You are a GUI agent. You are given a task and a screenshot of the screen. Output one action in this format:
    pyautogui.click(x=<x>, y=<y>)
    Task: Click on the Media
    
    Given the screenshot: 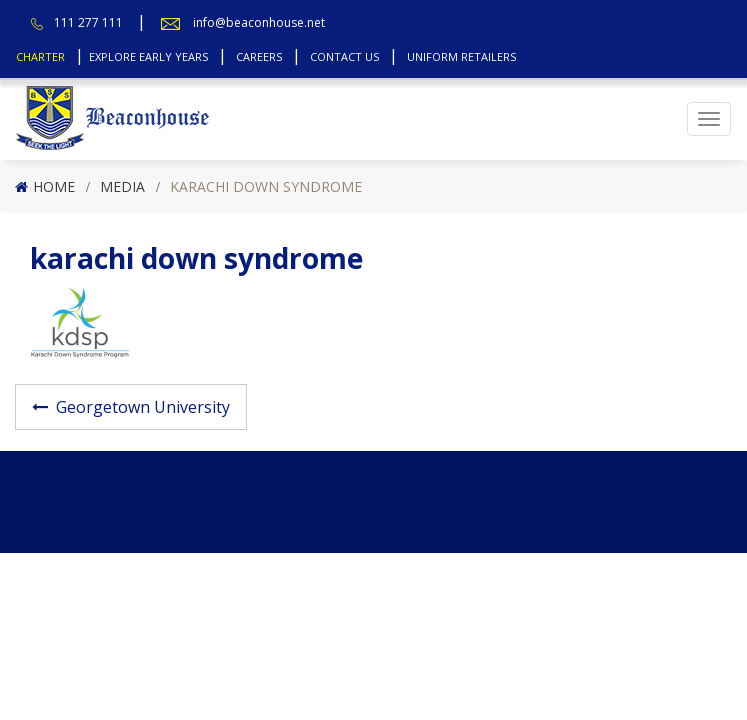 What is the action you would take?
    pyautogui.click(x=122, y=186)
    